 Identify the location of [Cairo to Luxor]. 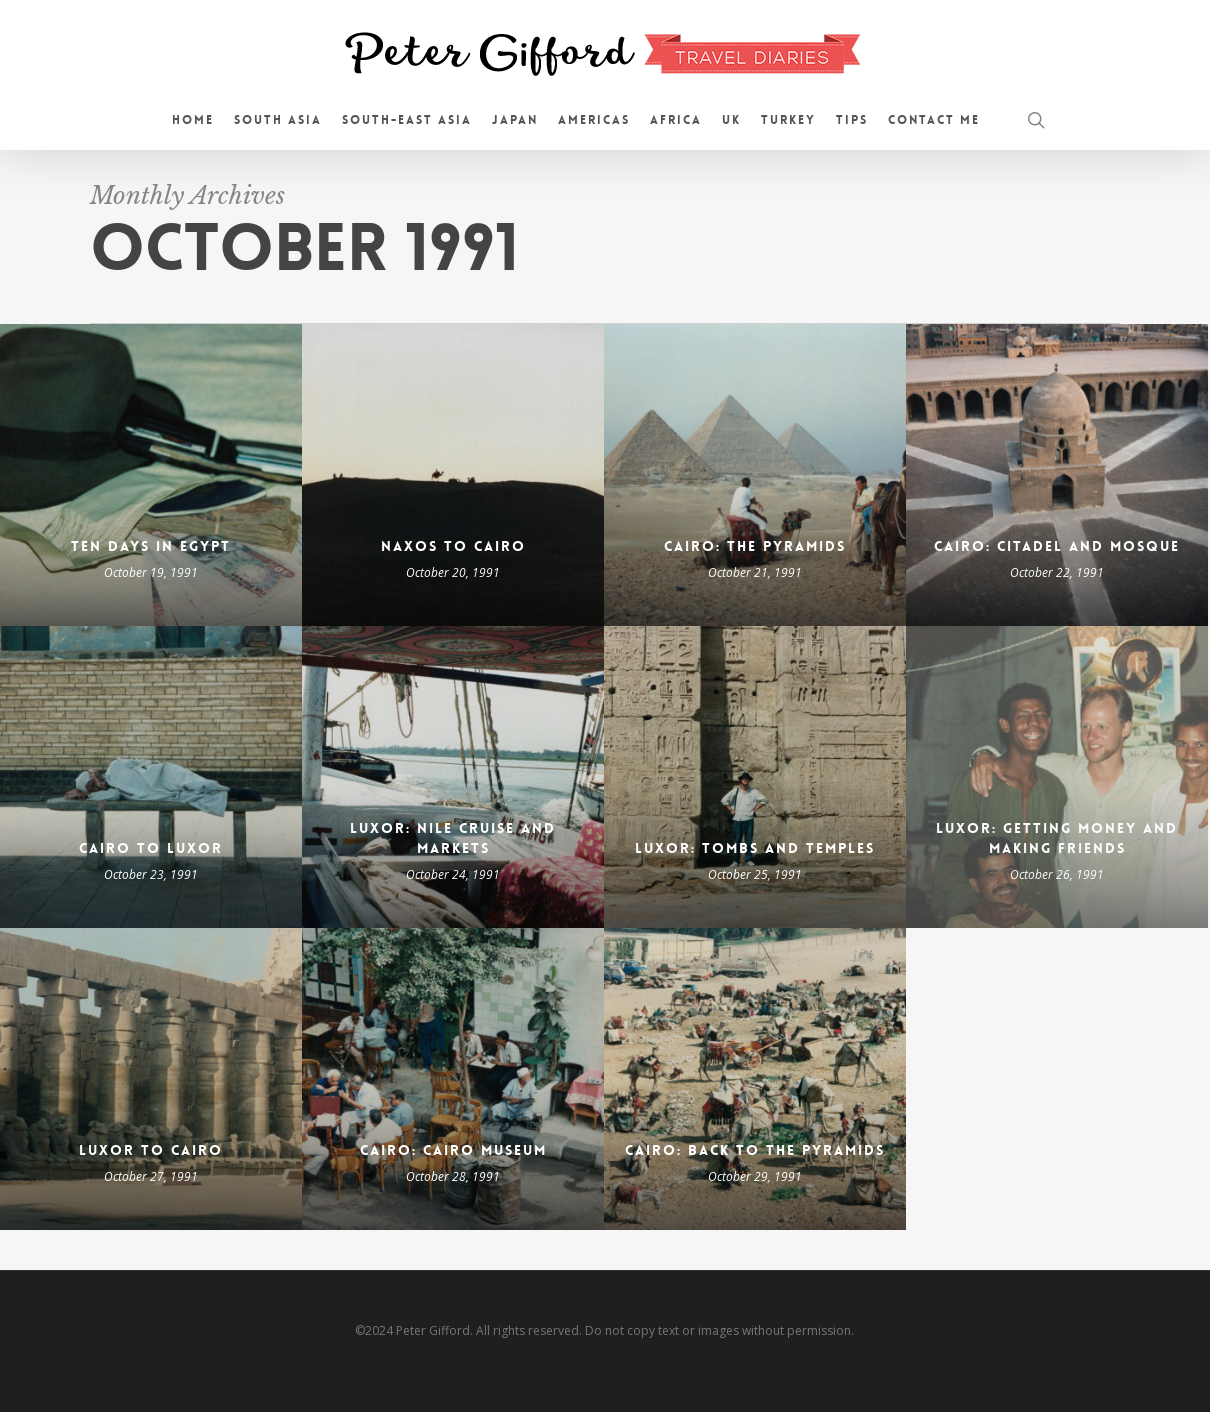
(151, 777).